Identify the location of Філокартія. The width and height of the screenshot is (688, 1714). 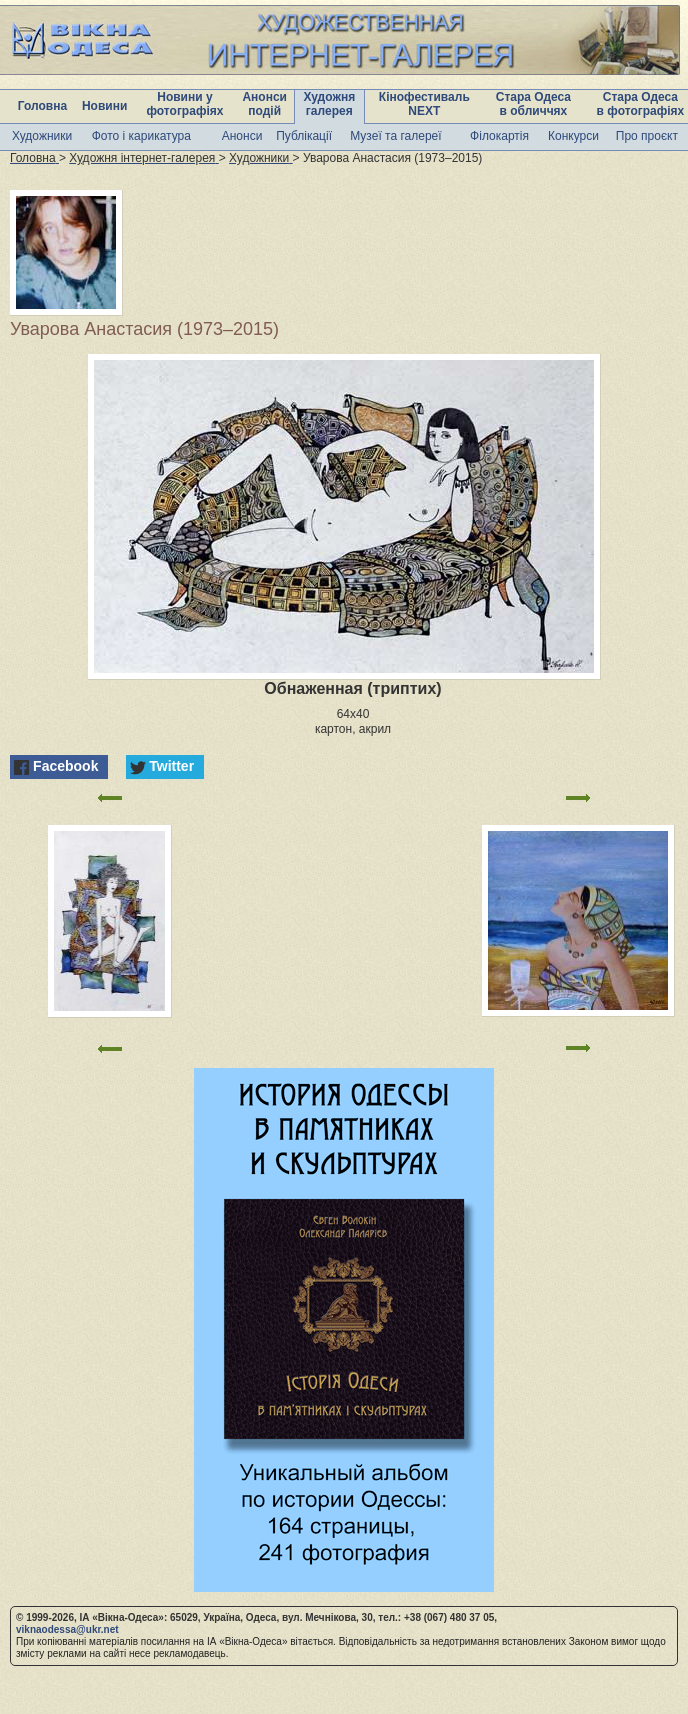
(499, 136).